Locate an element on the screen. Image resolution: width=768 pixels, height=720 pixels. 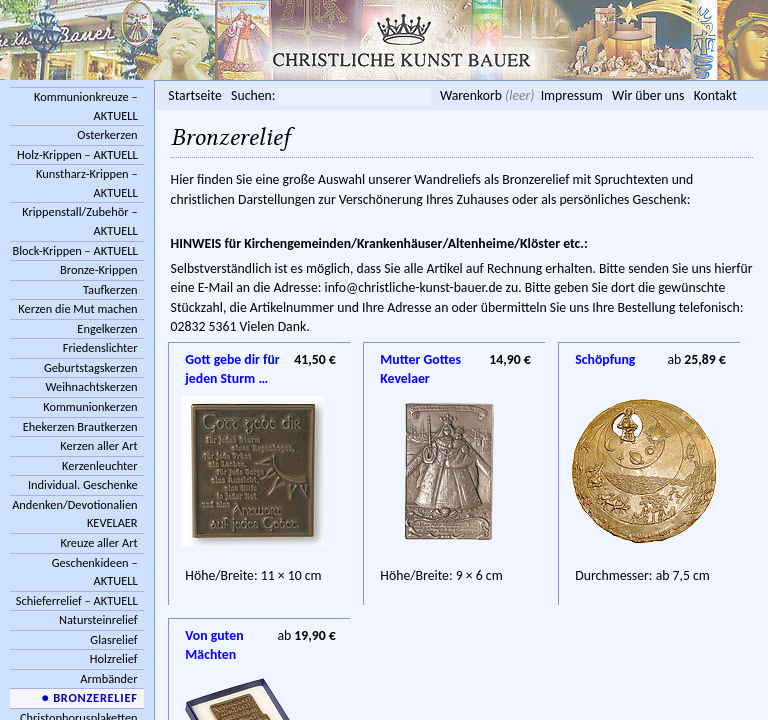
Kreuze aller Art is located at coordinates (98, 542).